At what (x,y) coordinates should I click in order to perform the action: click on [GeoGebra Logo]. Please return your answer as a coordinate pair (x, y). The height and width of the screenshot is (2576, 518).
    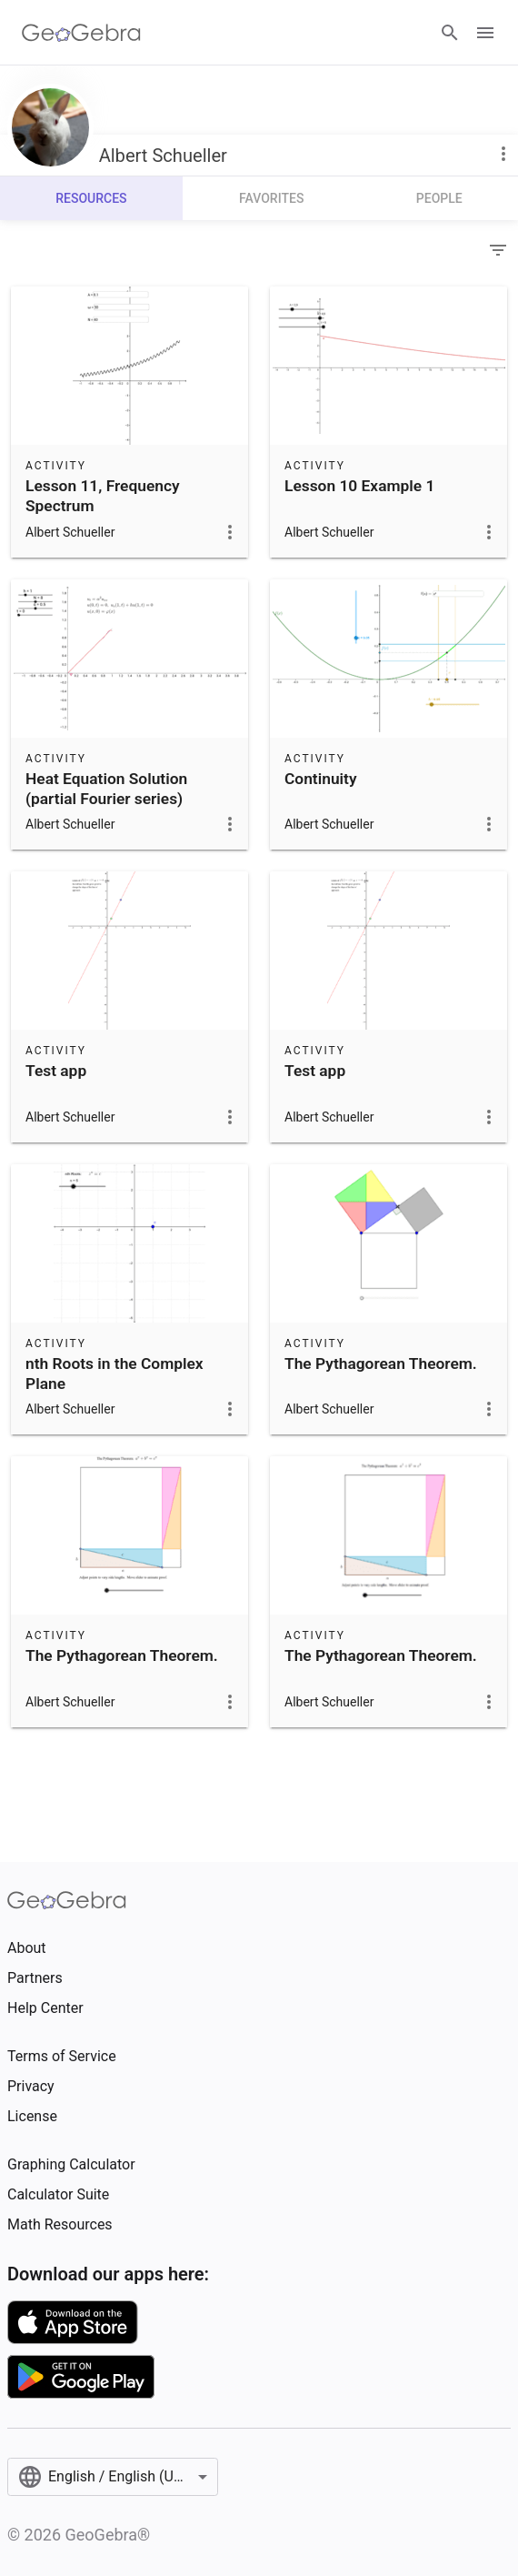
    Looking at the image, I should click on (81, 33).